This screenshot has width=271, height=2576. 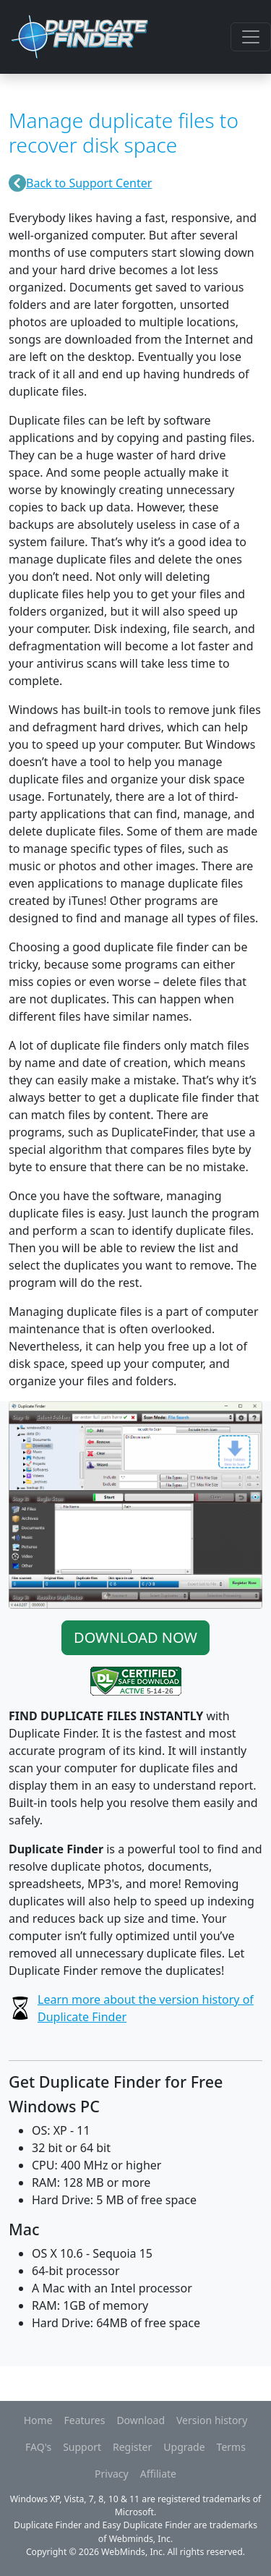 I want to click on Home, so click(x=38, y=2420).